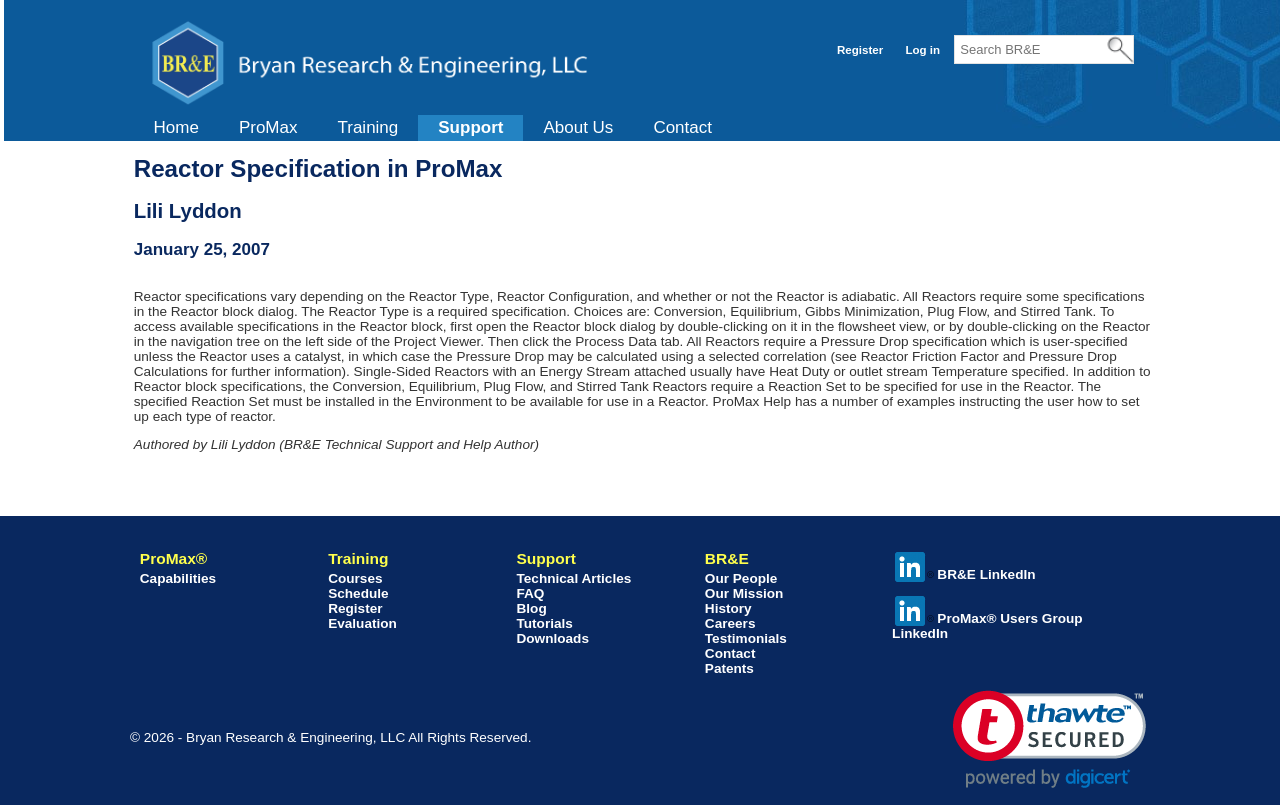  What do you see at coordinates (728, 608) in the screenshot?
I see `History` at bounding box center [728, 608].